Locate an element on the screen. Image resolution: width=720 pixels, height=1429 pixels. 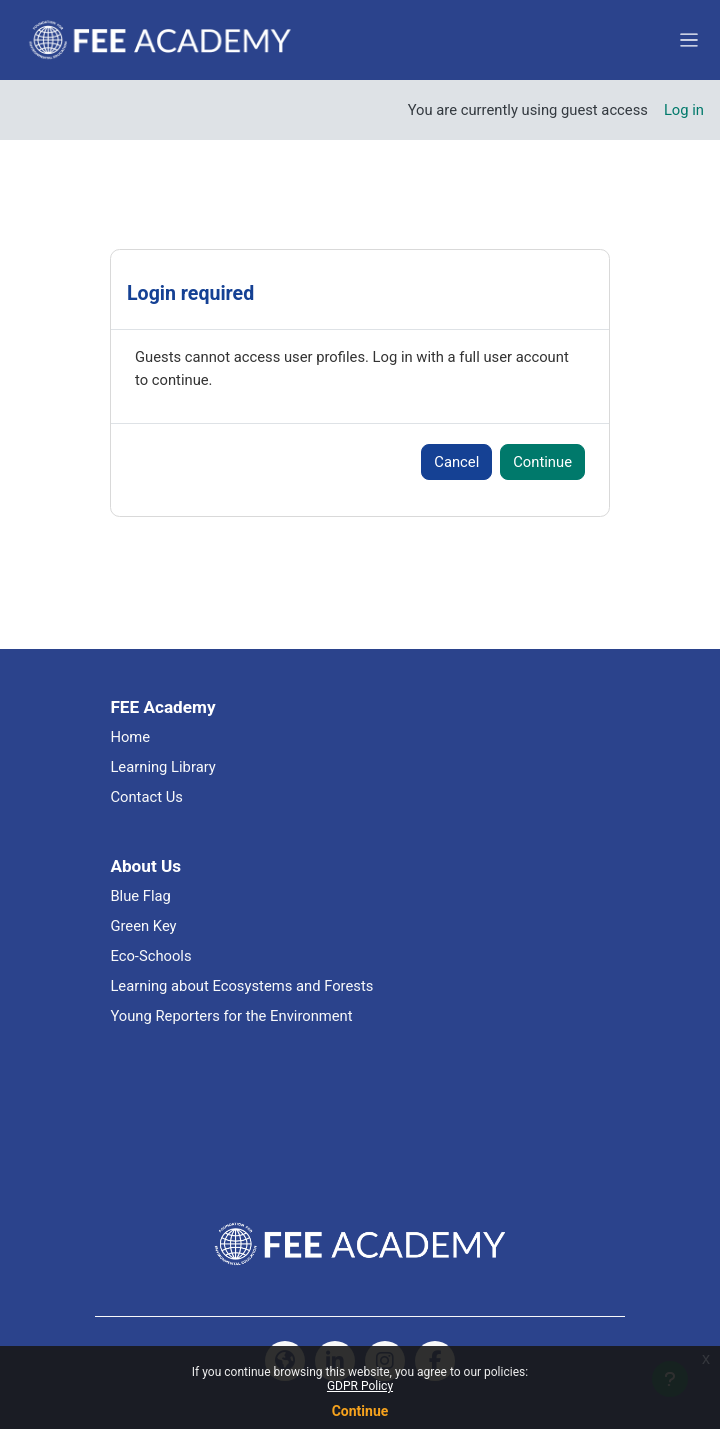
Contact Us is located at coordinates (146, 797).